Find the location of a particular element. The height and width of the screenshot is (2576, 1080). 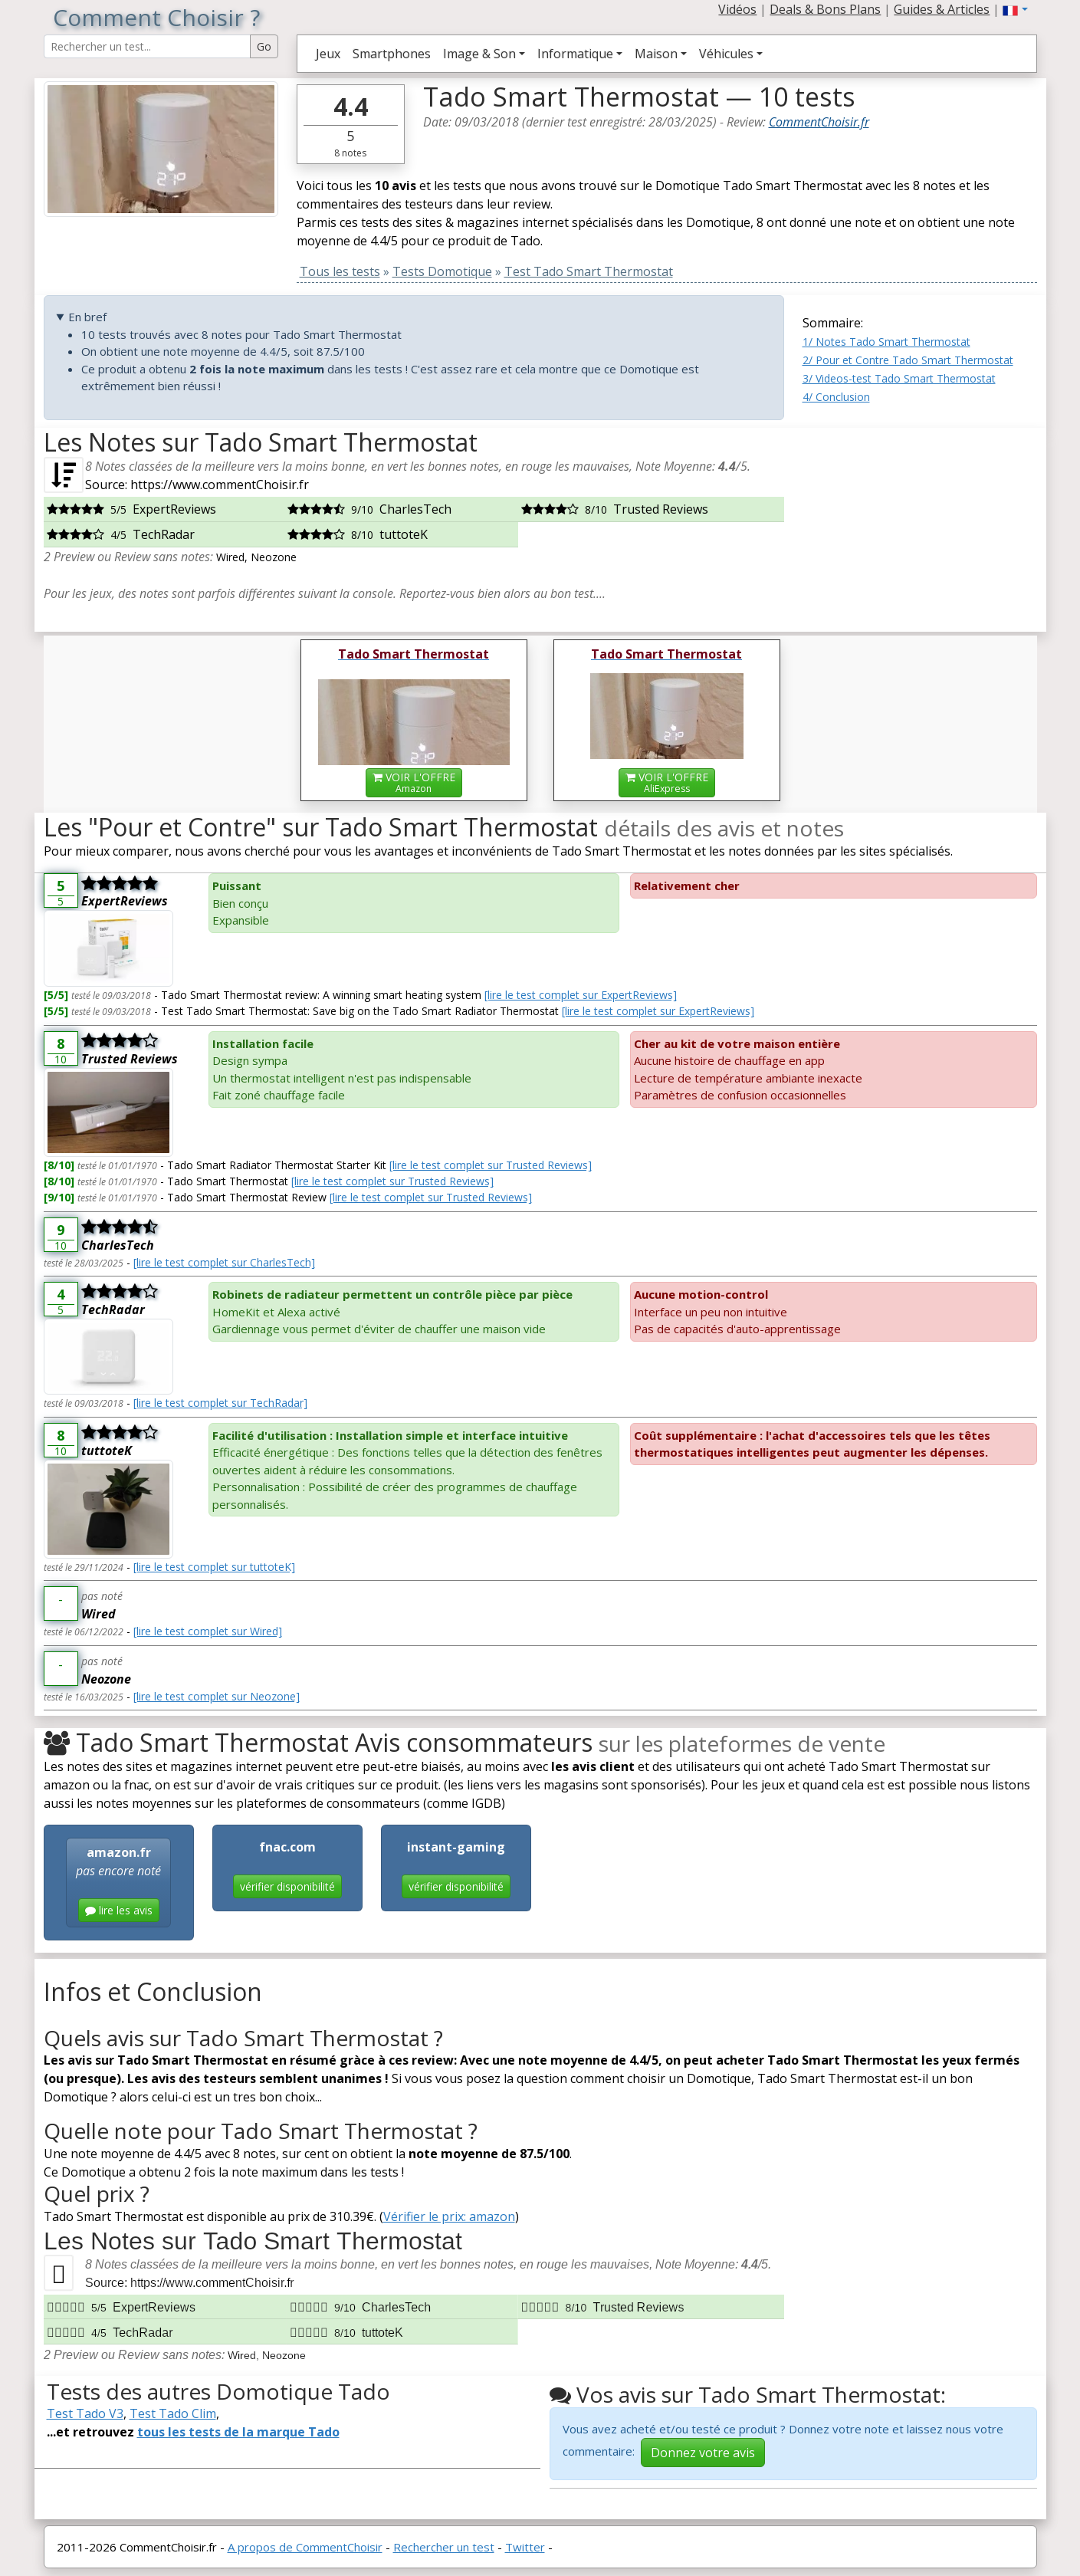

Deals & Bons Plans is located at coordinates (825, 9).